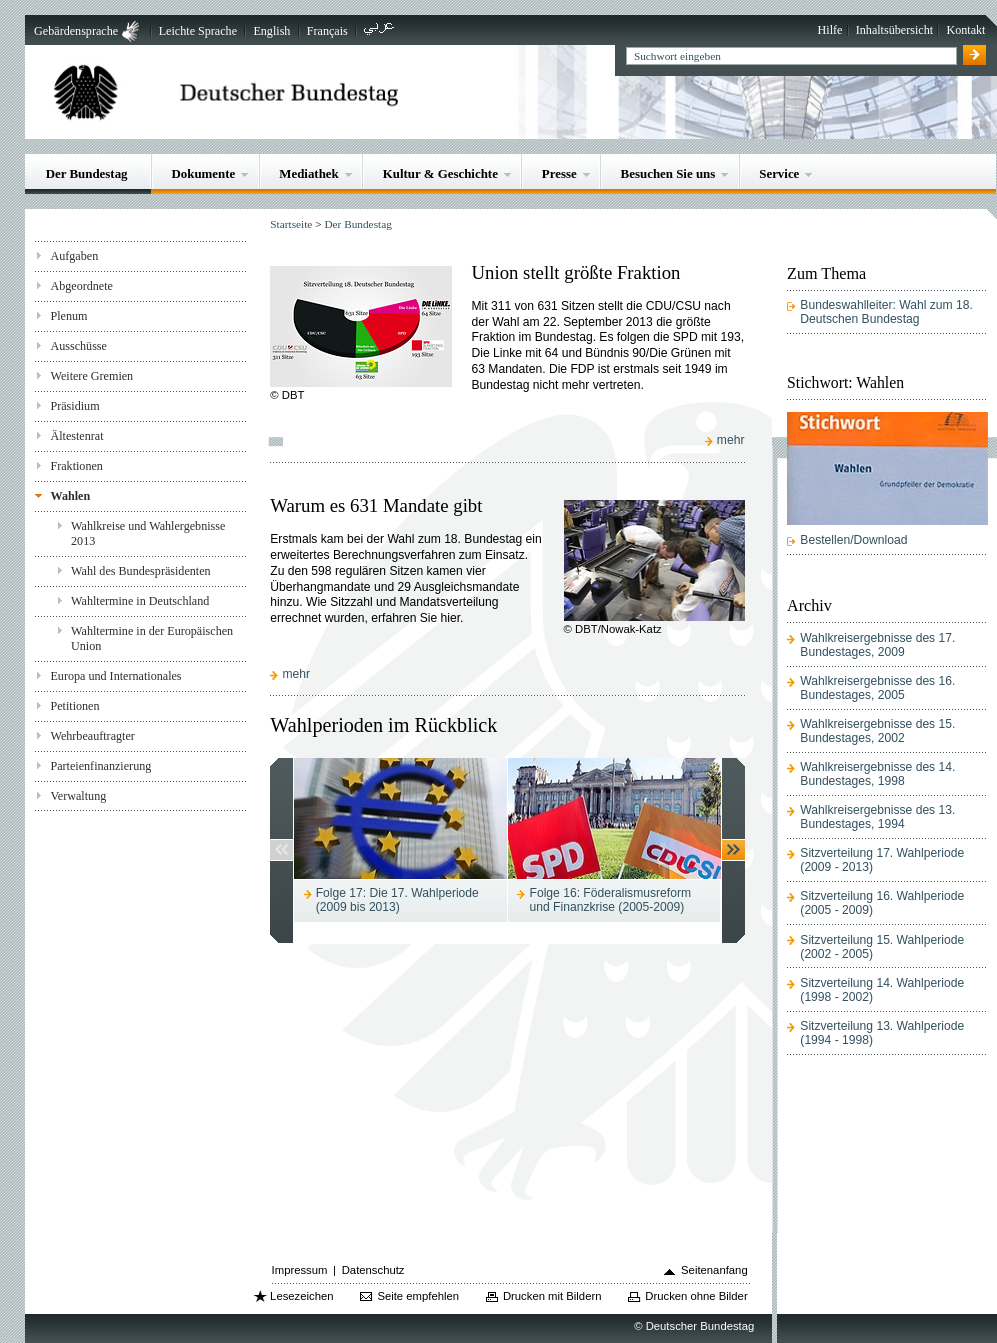  I want to click on Wahlperioden im Rückblick, so click(383, 725).